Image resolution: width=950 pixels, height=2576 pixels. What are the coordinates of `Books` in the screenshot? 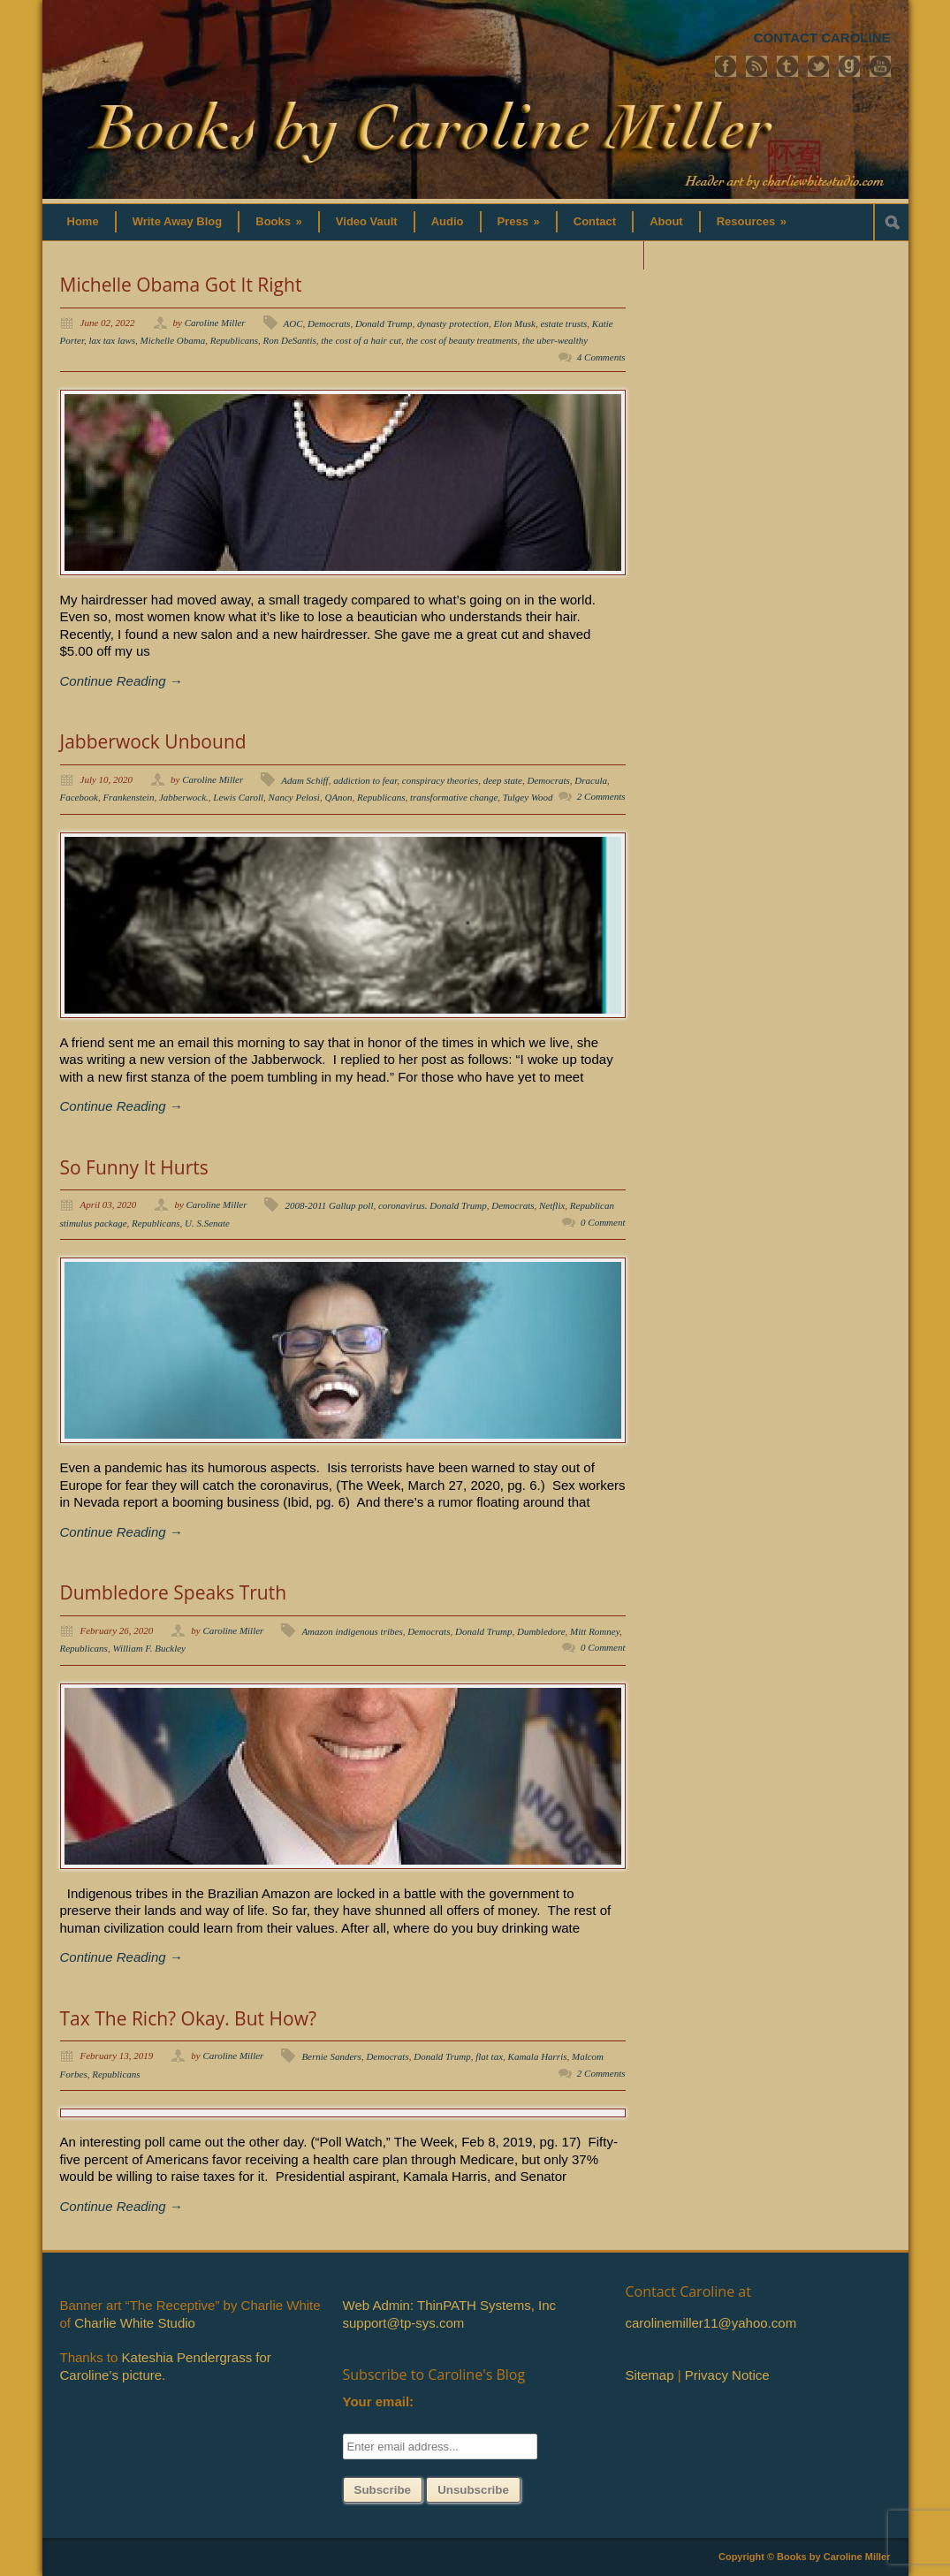 It's located at (278, 221).